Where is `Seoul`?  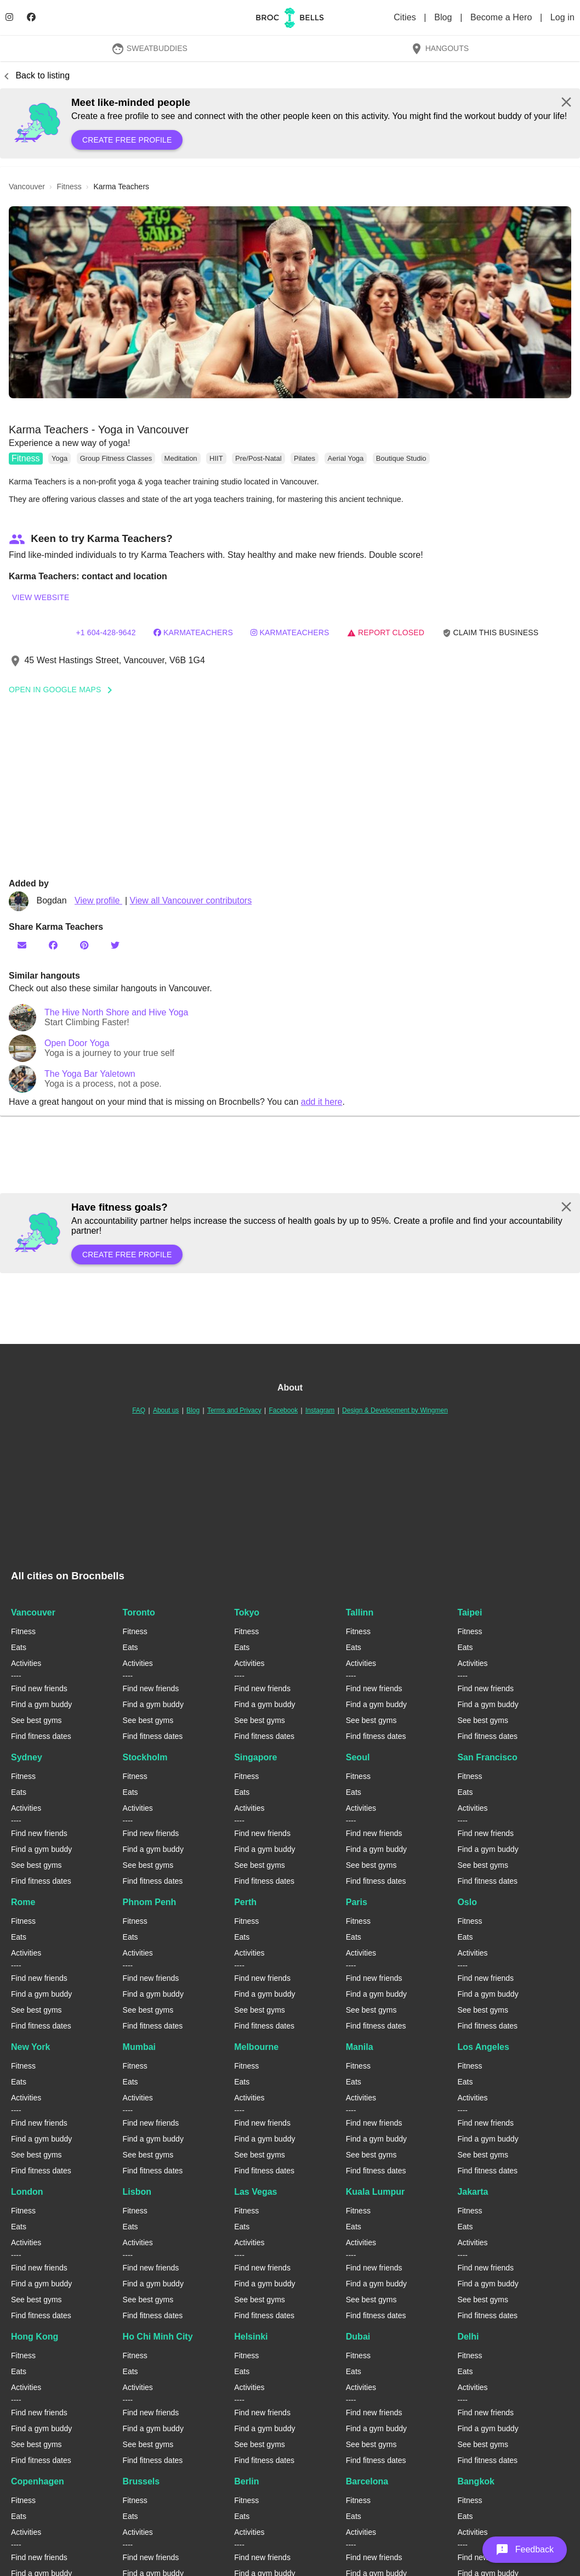 Seoul is located at coordinates (358, 1757).